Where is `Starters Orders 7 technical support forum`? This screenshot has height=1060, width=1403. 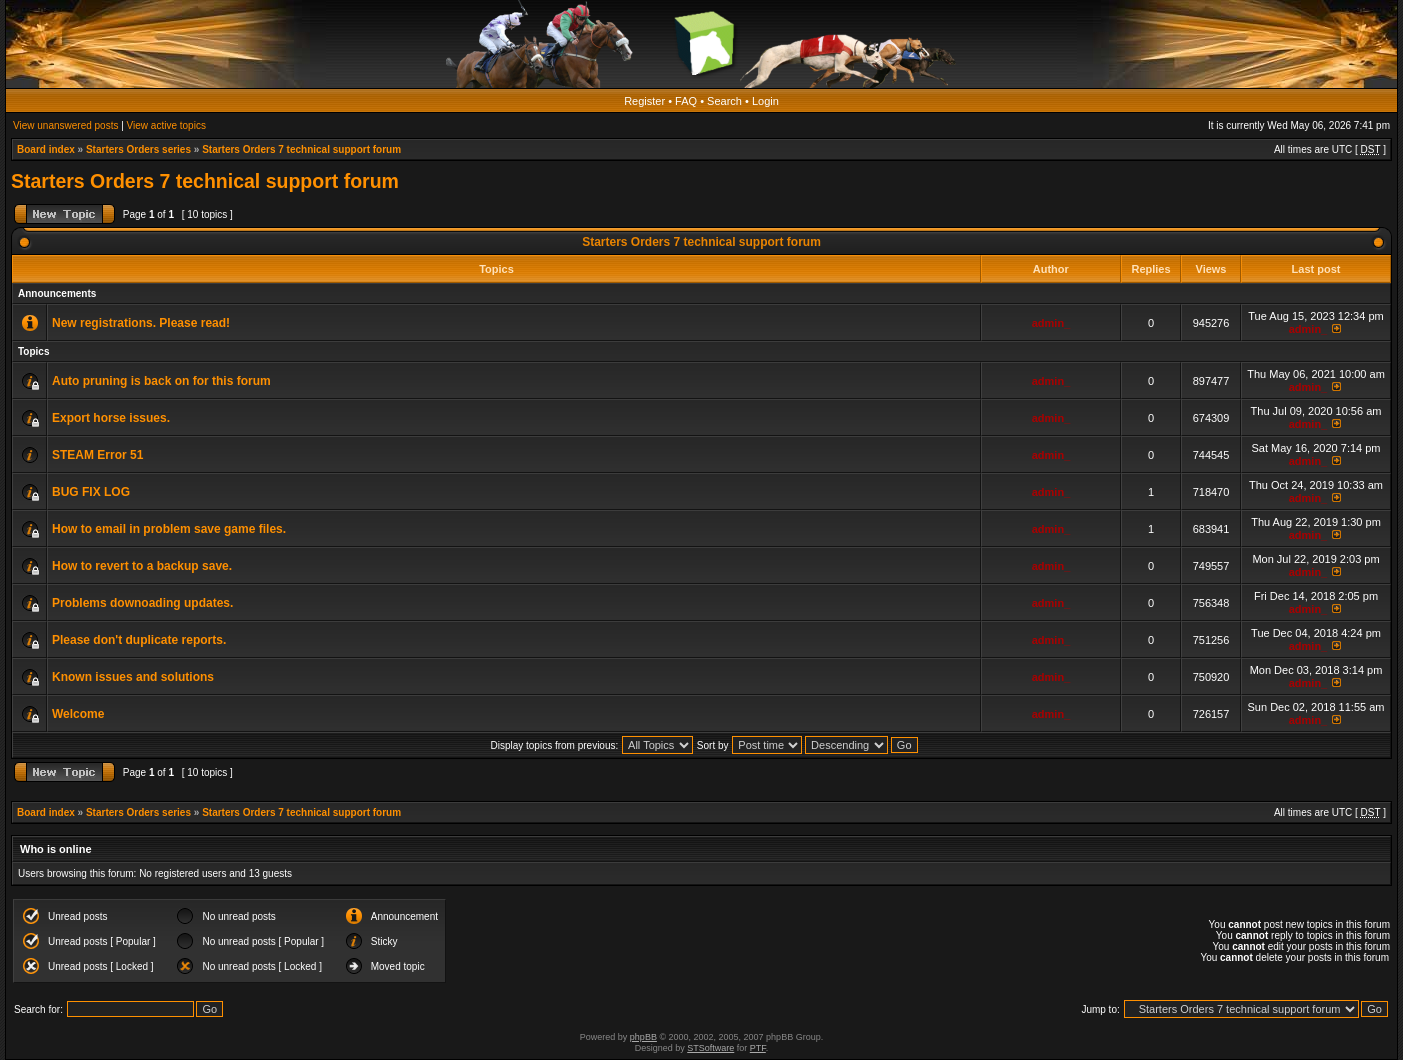
Starters Orders 7 technical support forum is located at coordinates (301, 149).